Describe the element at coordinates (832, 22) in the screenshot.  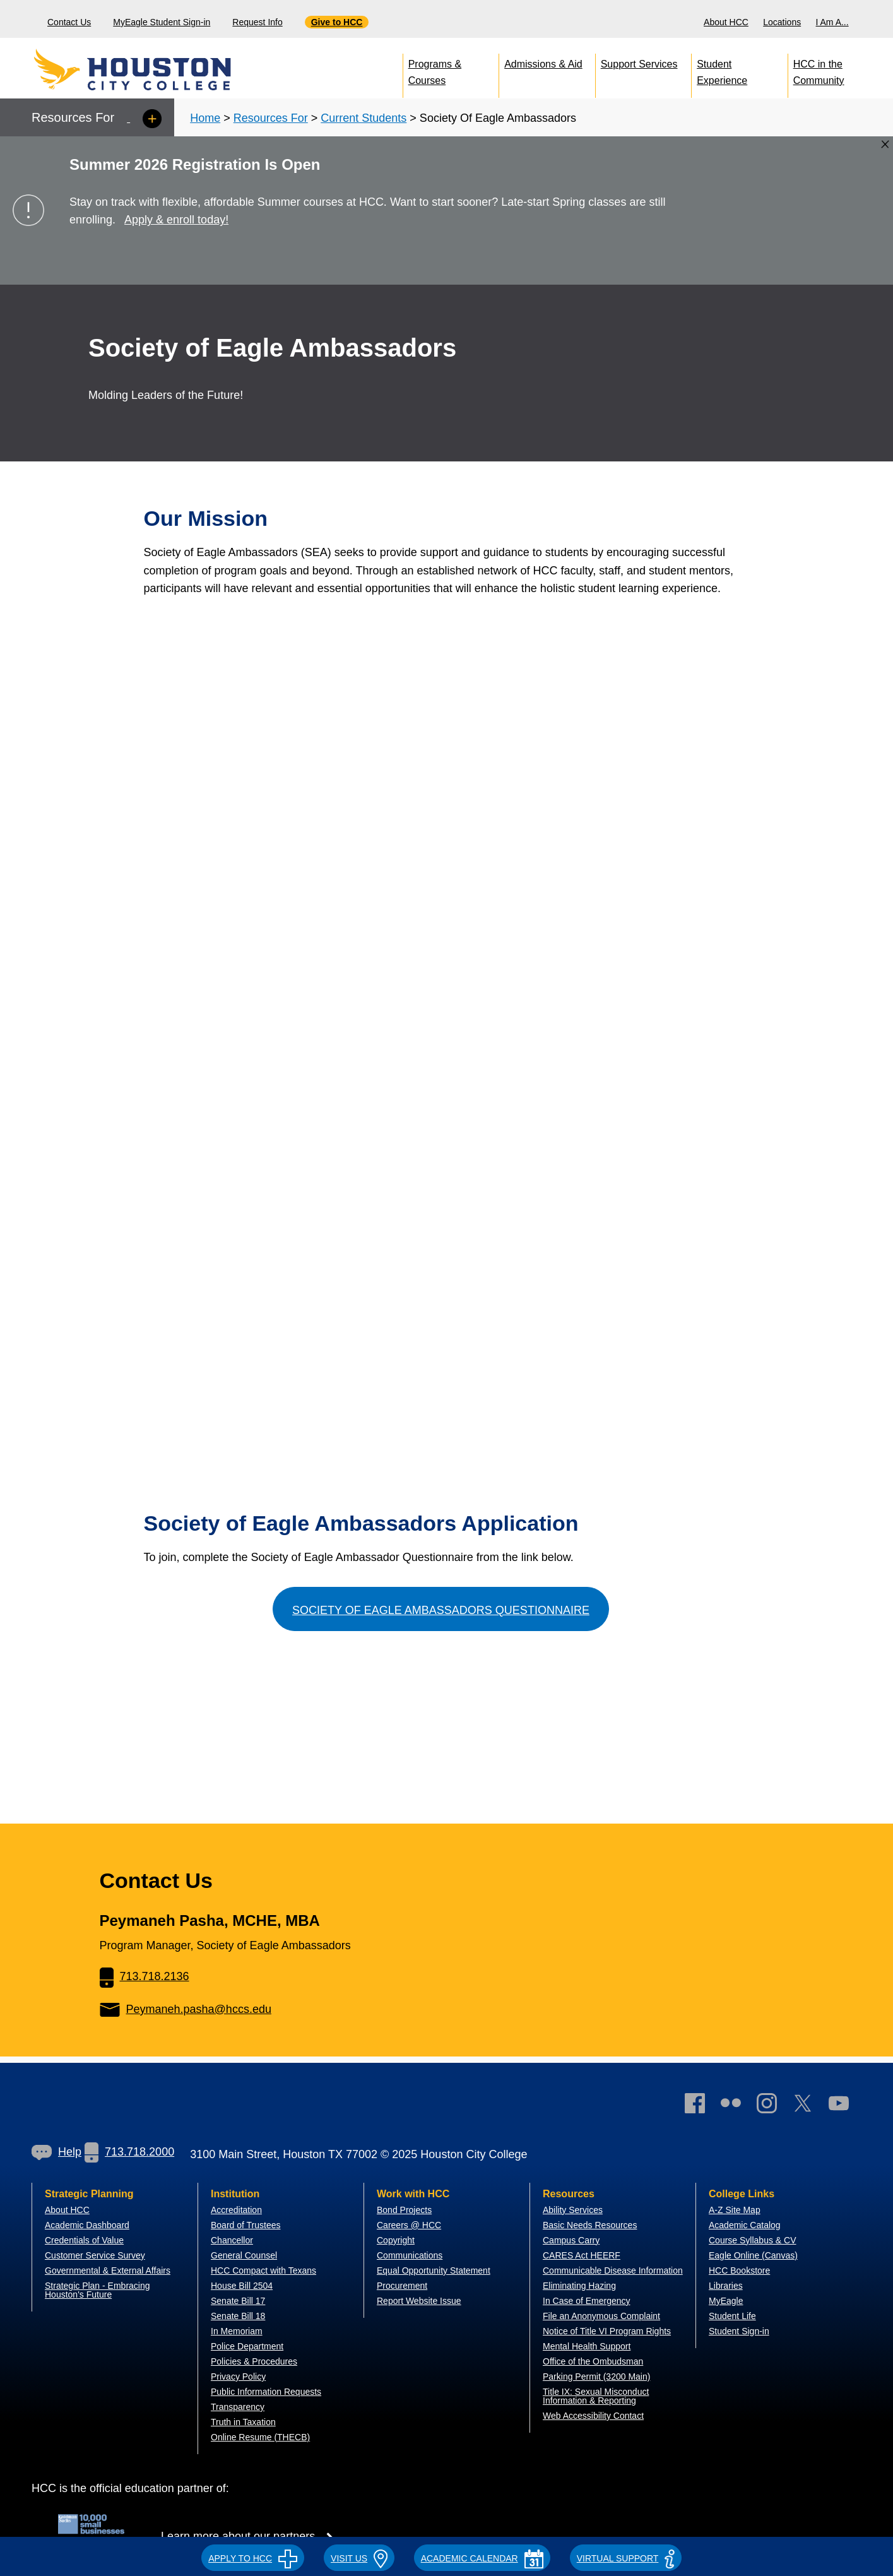
I see `I Am A...` at that location.